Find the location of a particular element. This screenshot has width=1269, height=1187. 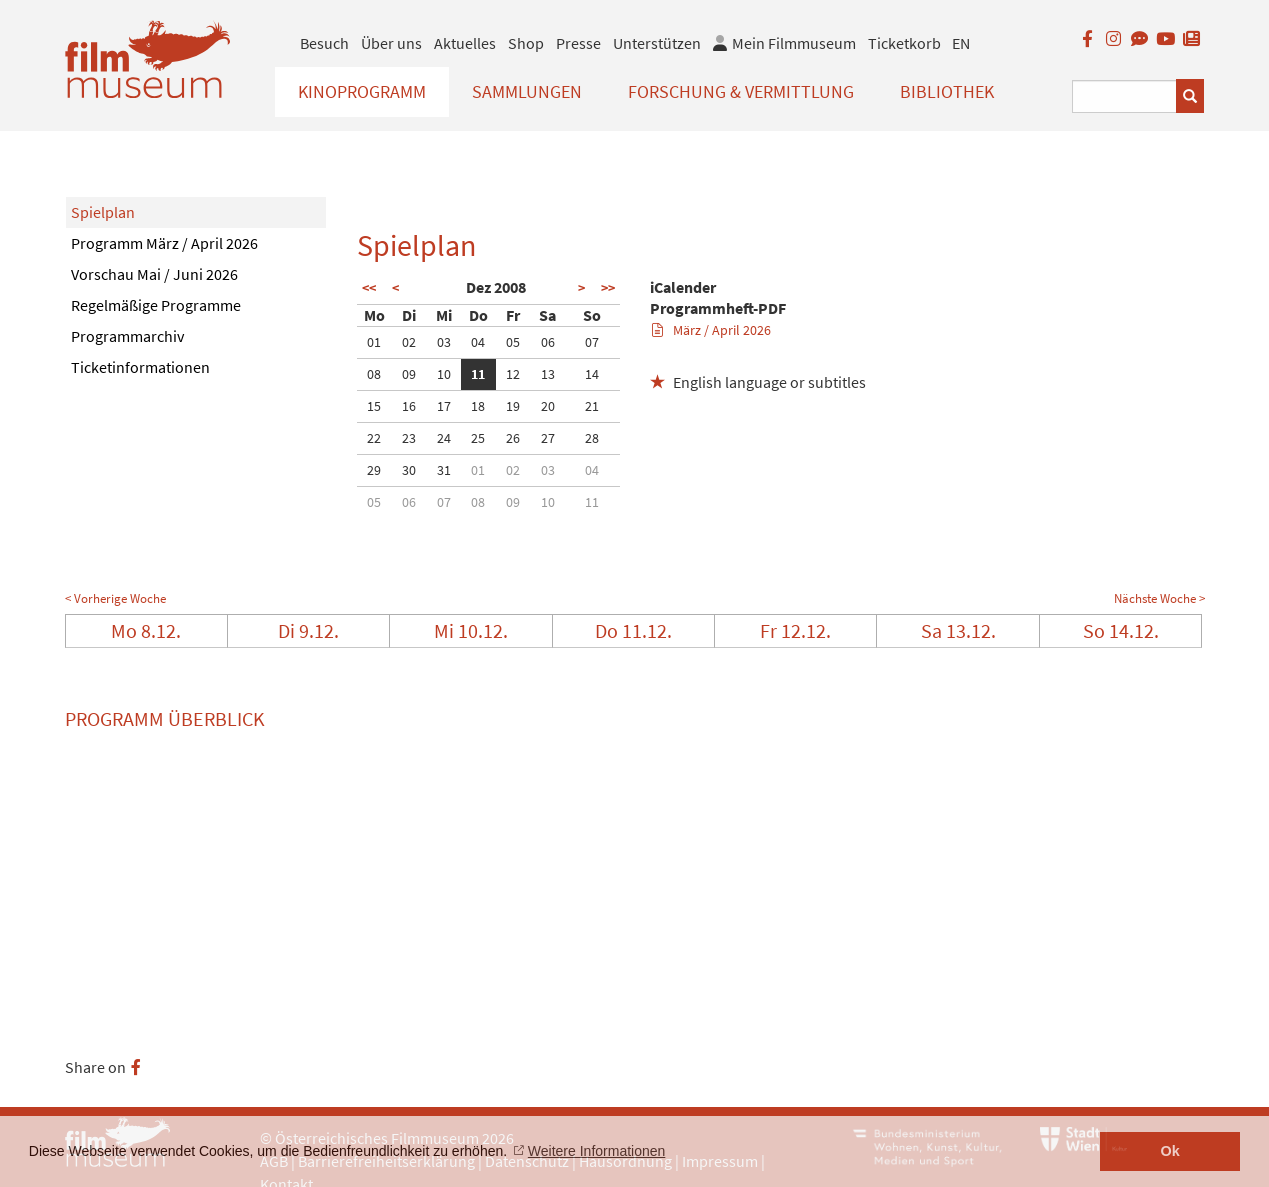

27 is located at coordinates (548, 438).